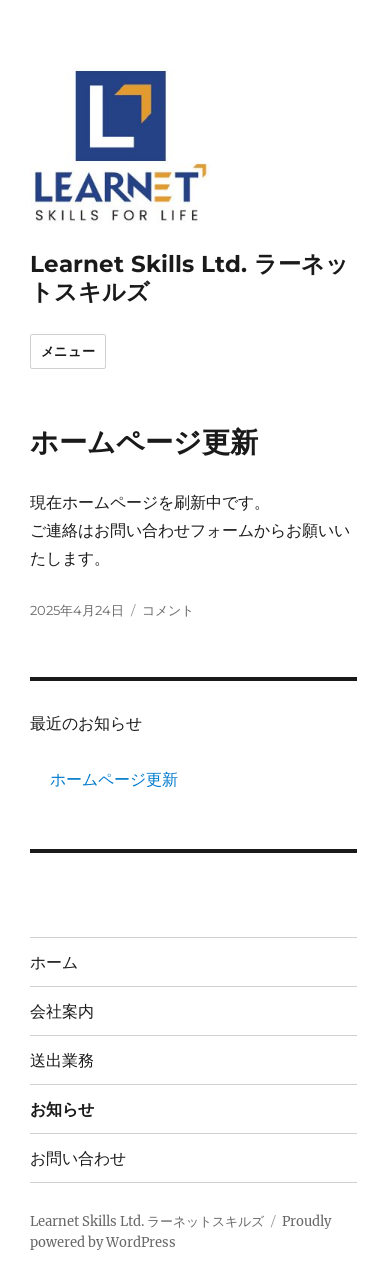 This screenshot has width=387, height=1281. I want to click on 送出業務, so click(62, 1060).